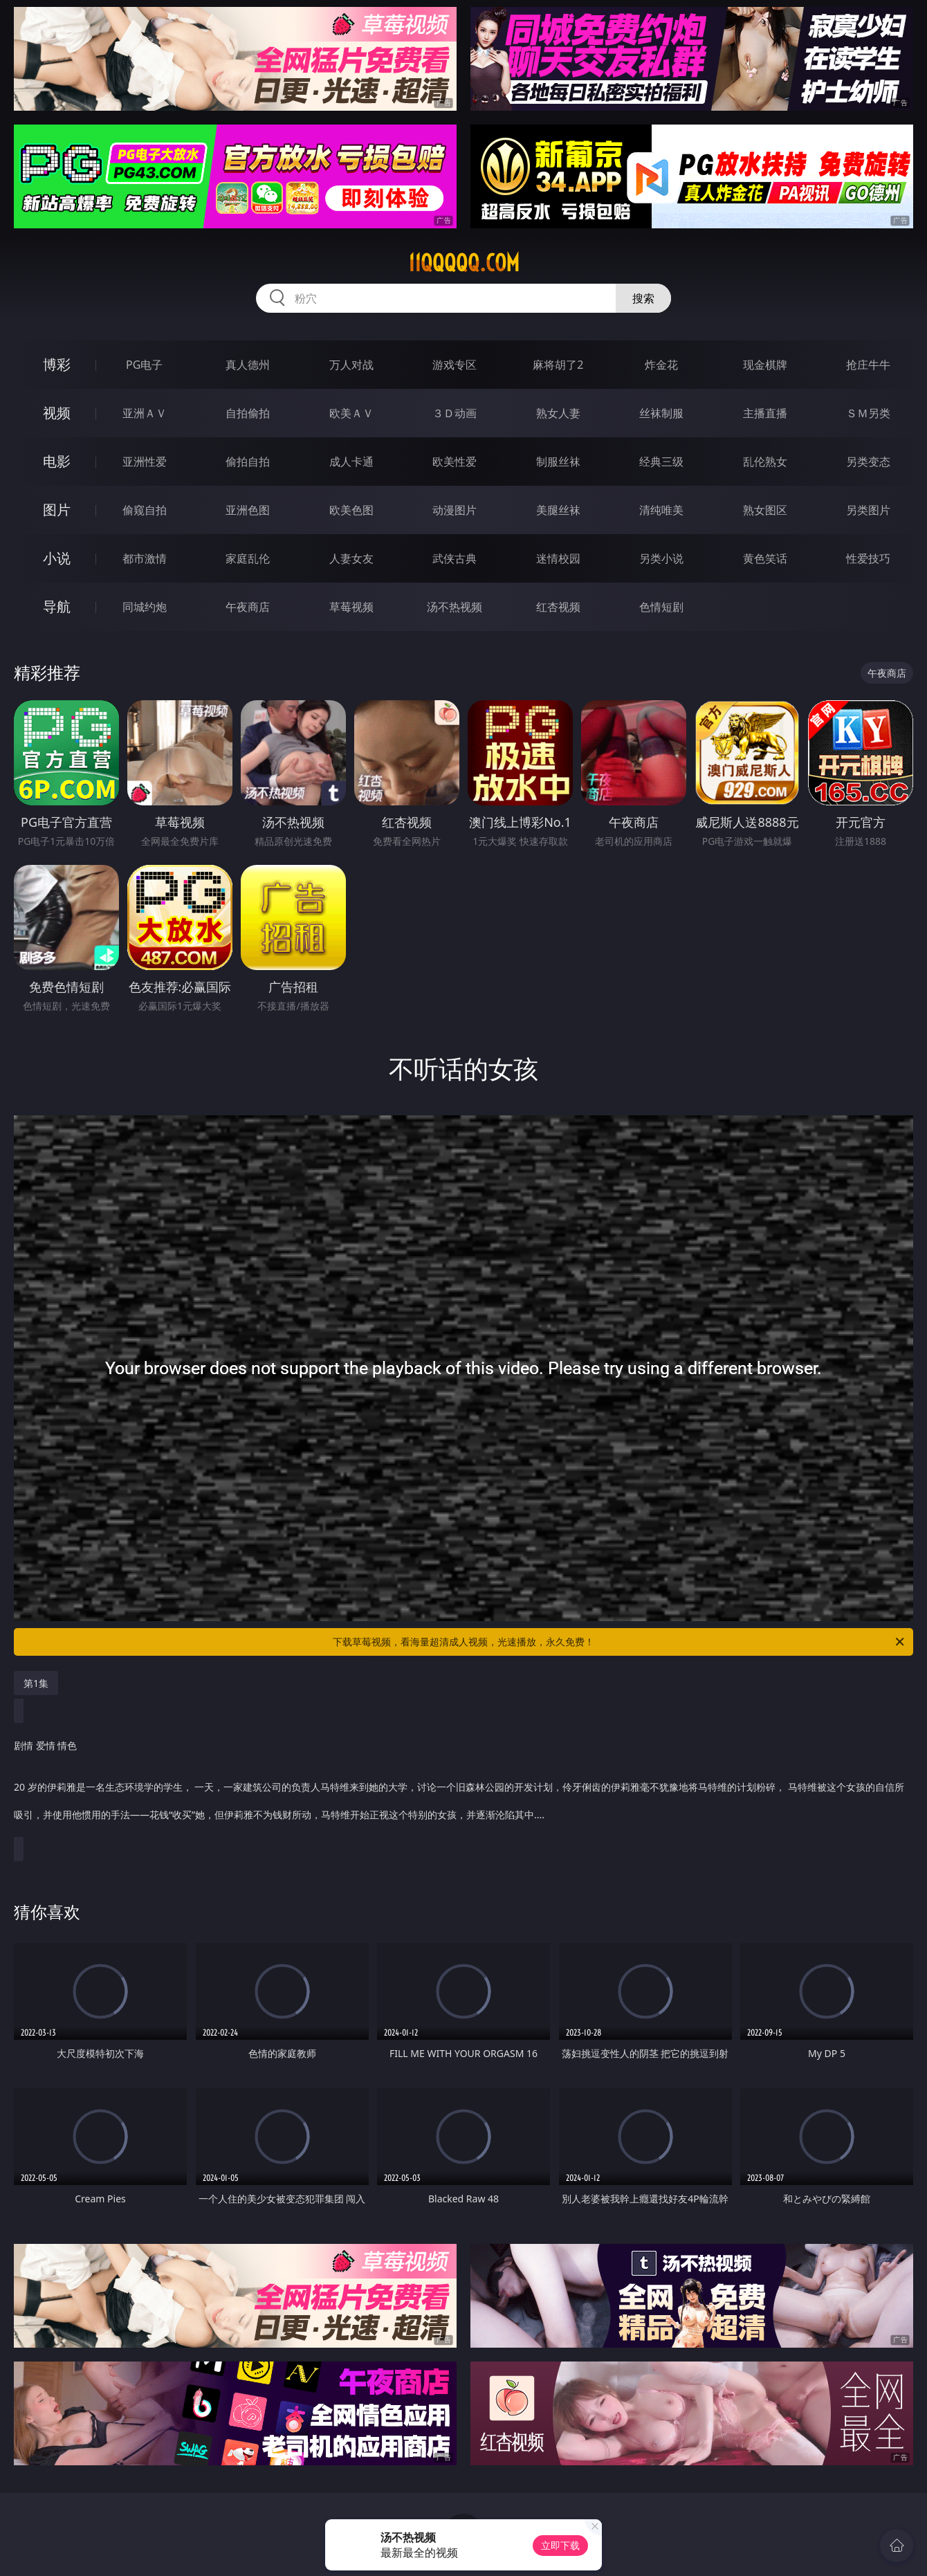  What do you see at coordinates (558, 510) in the screenshot?
I see `美腿丝袜` at bounding box center [558, 510].